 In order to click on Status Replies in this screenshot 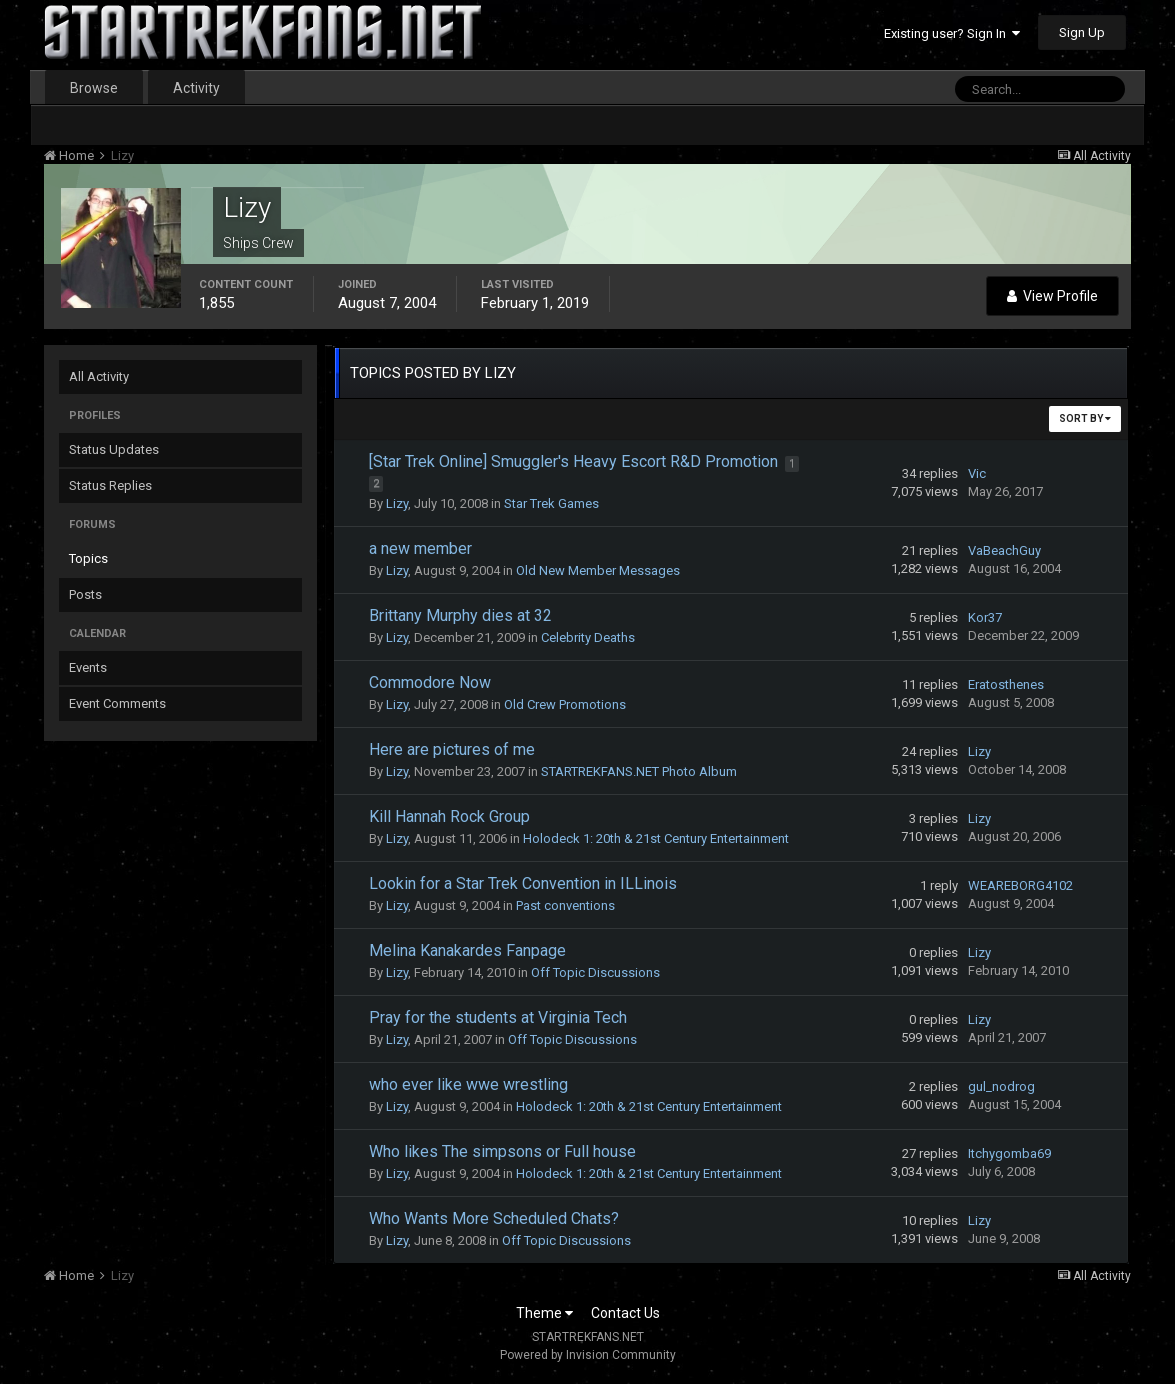, I will do `click(110, 485)`.